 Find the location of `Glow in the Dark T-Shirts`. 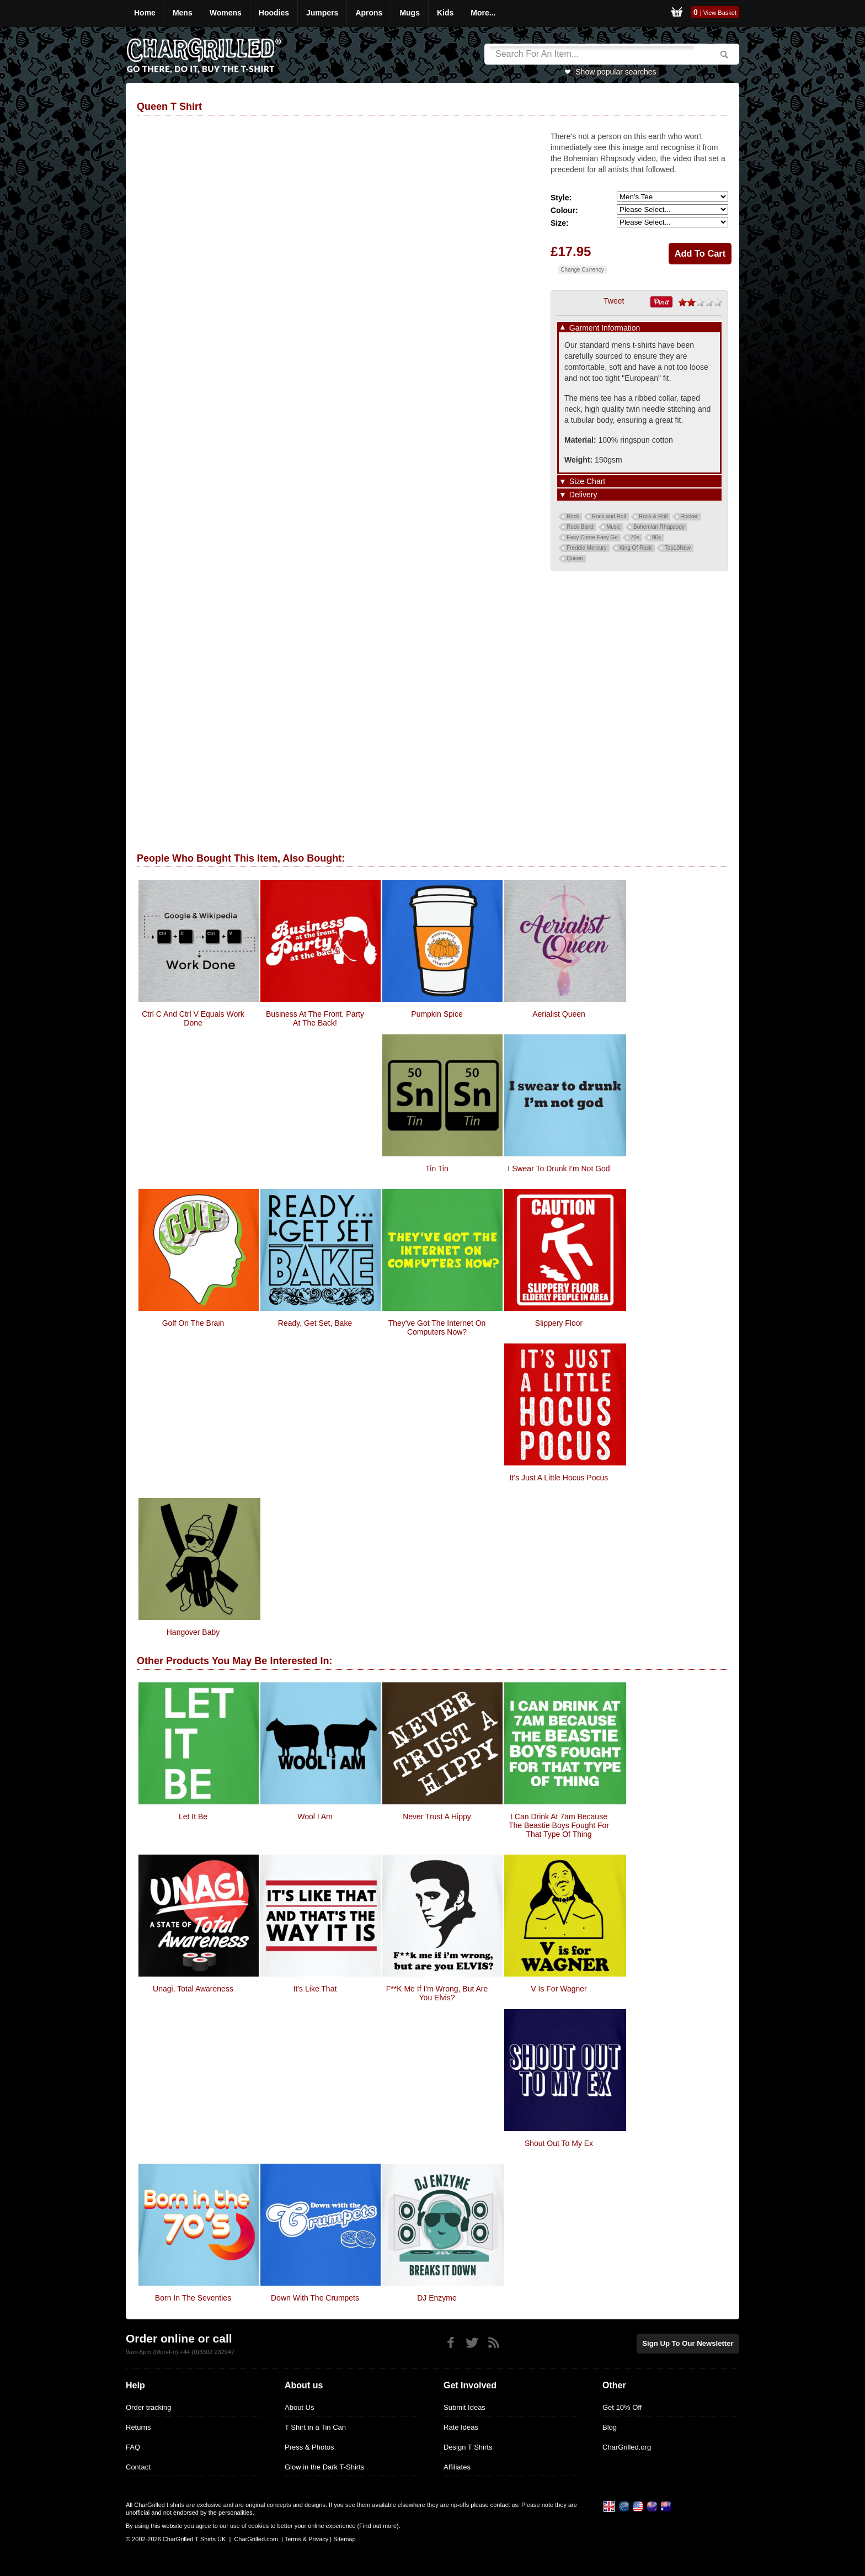

Glow in the Dark T-Shirts is located at coordinates (324, 2467).